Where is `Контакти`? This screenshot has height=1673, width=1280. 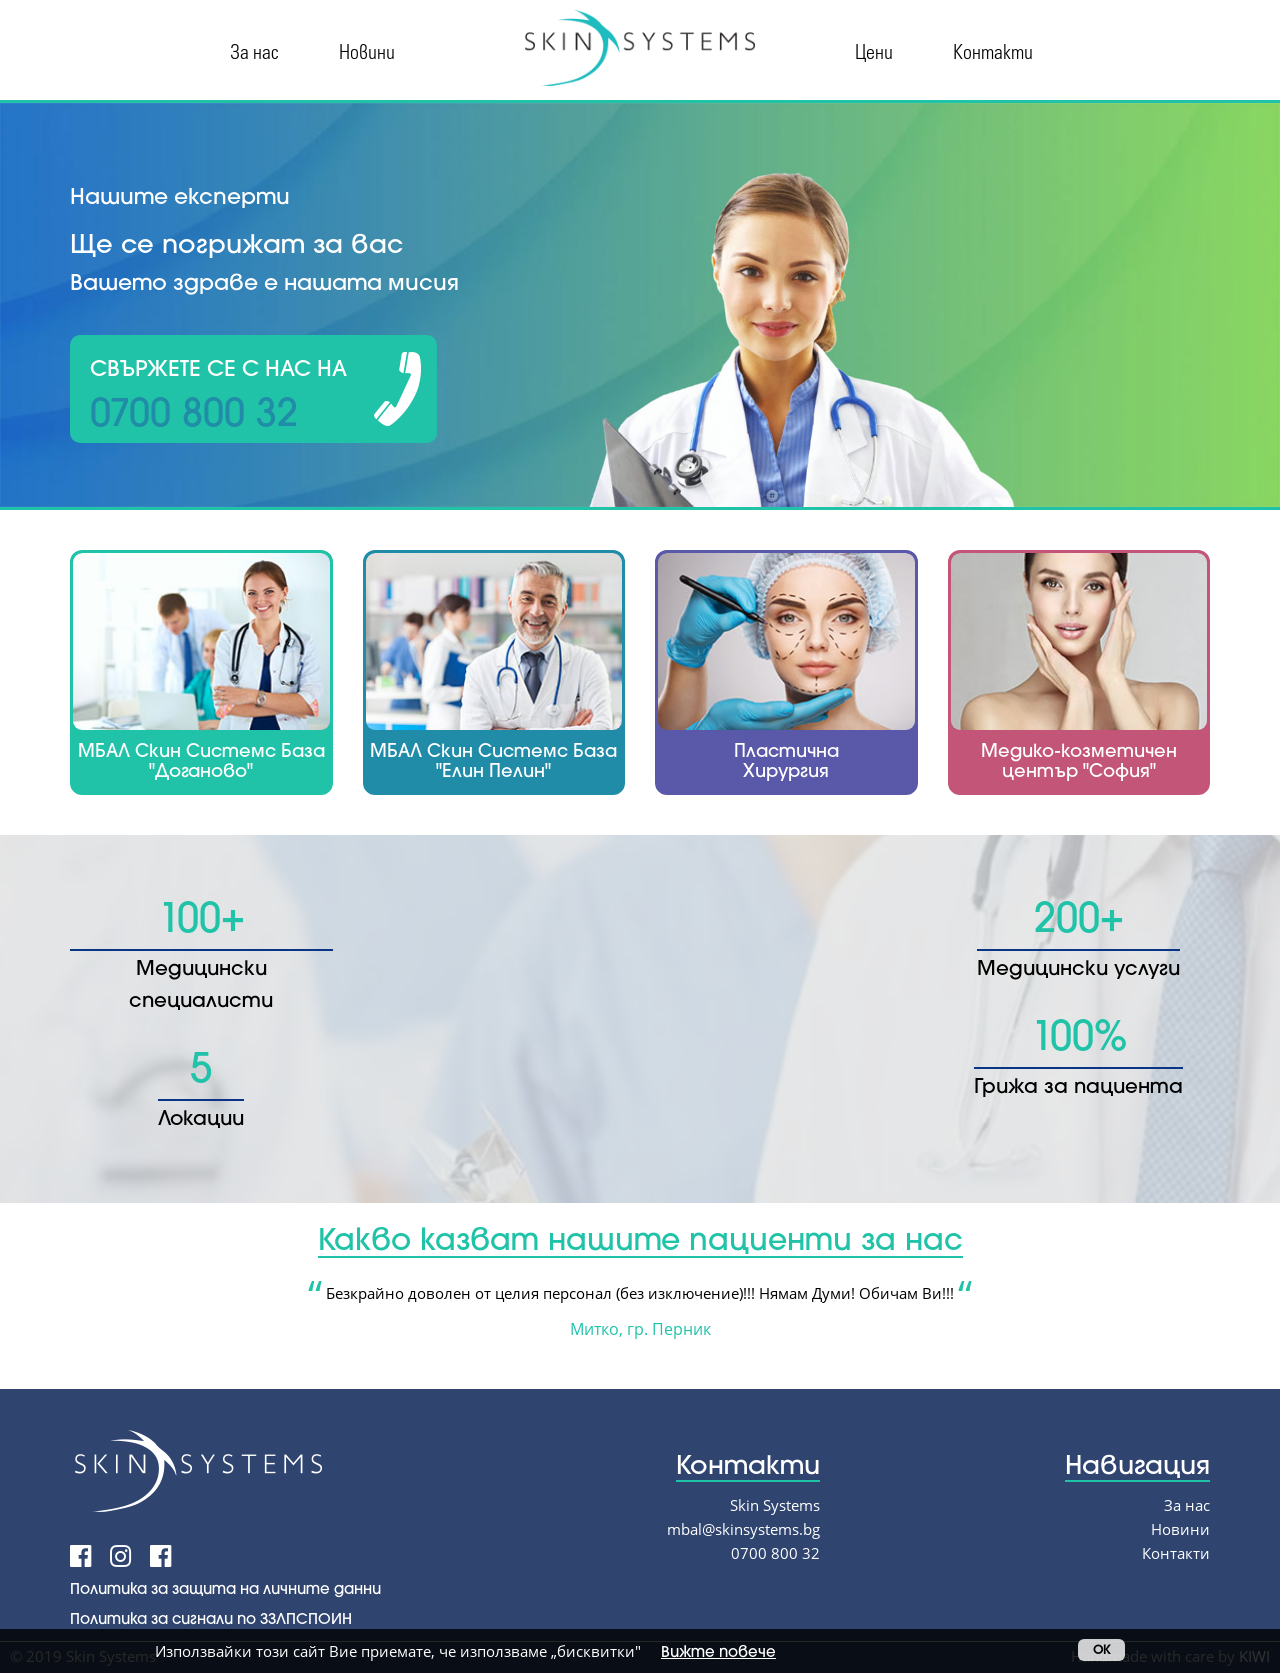 Контакти is located at coordinates (993, 50).